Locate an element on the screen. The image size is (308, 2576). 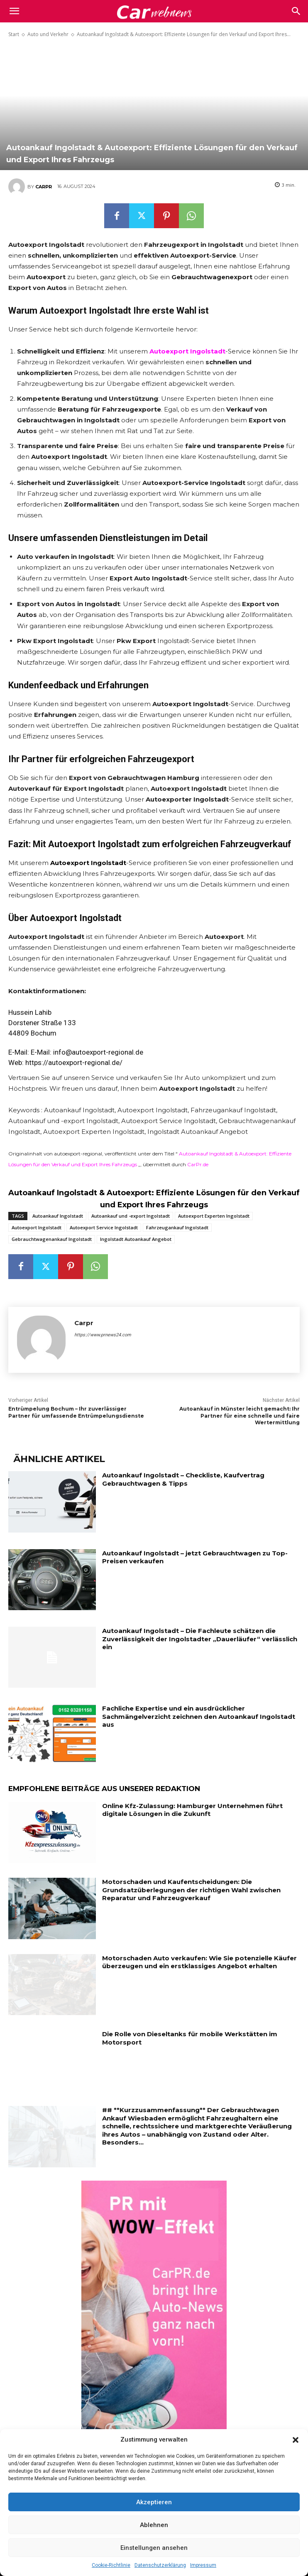
Online Kfz-Zulassung: Hamburger Unternehmen führt digitale Lösungen in die Zukunft is located at coordinates (192, 1810).